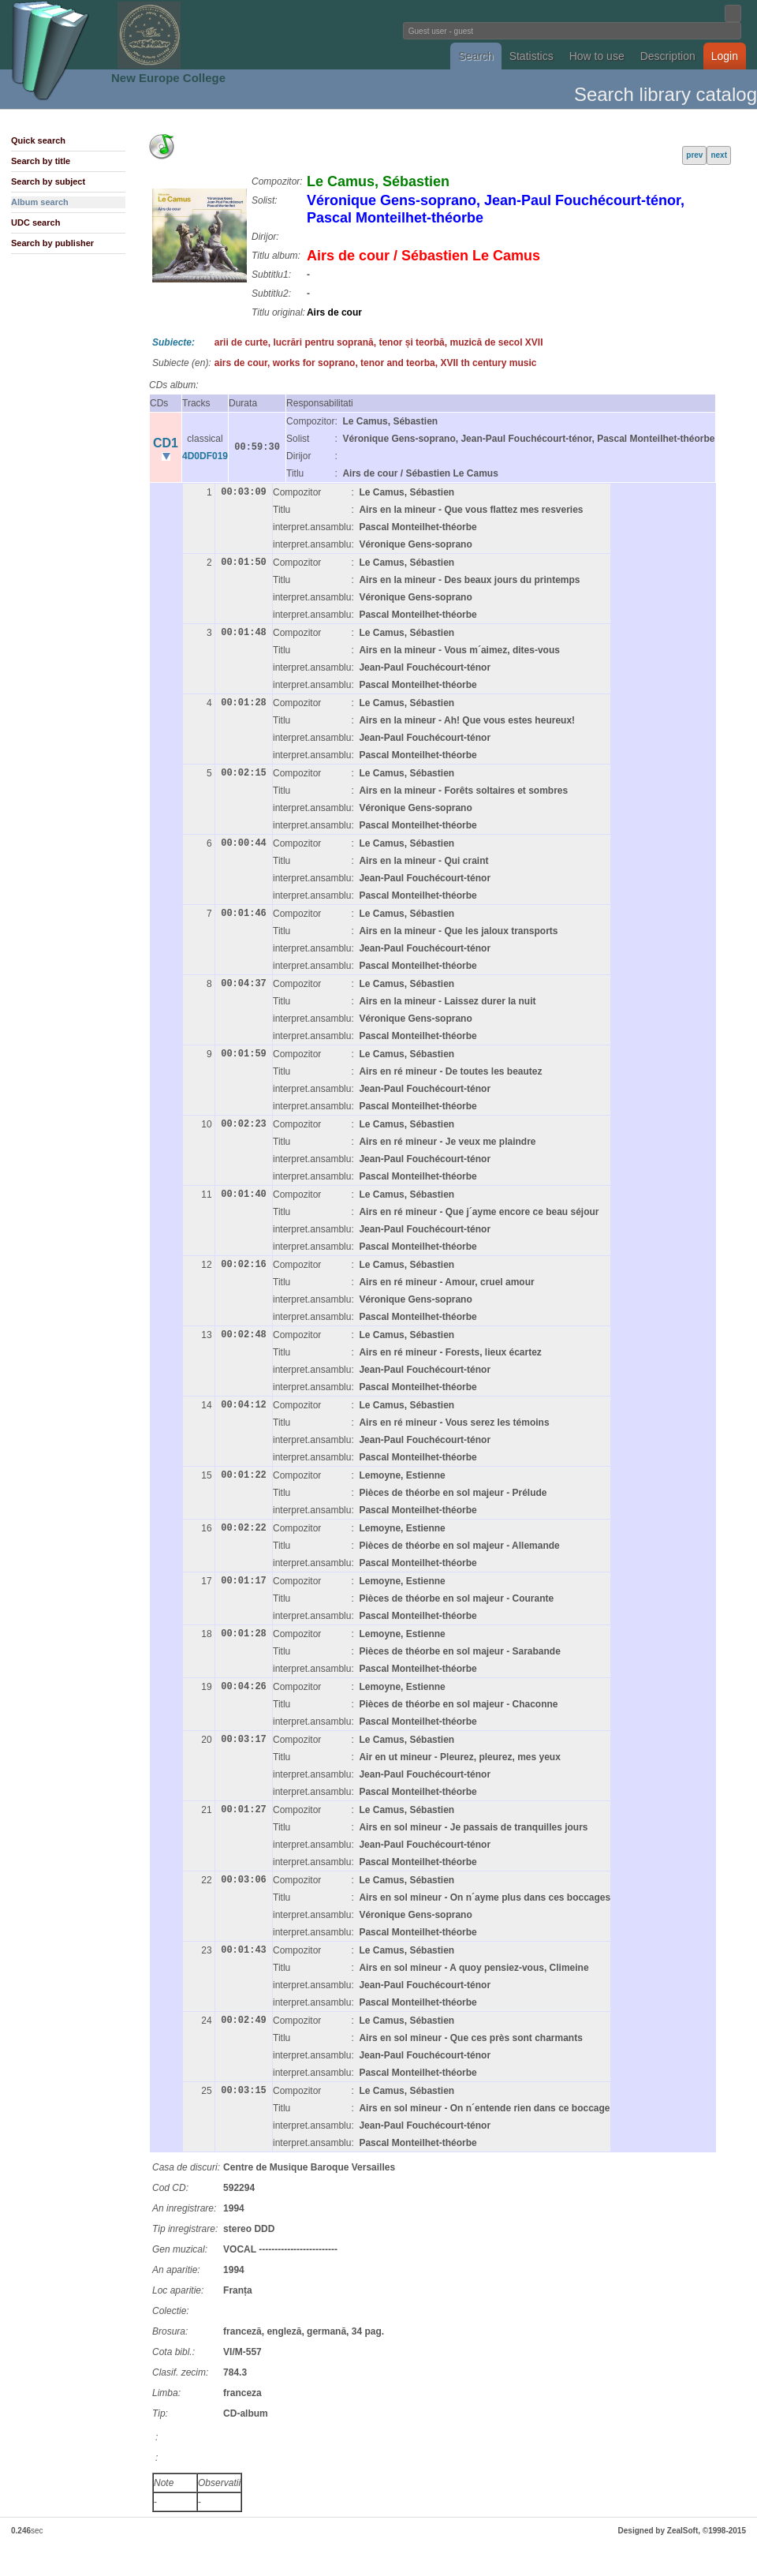 This screenshot has height=2576, width=757. Describe the element at coordinates (40, 161) in the screenshot. I see `Search by title` at that location.